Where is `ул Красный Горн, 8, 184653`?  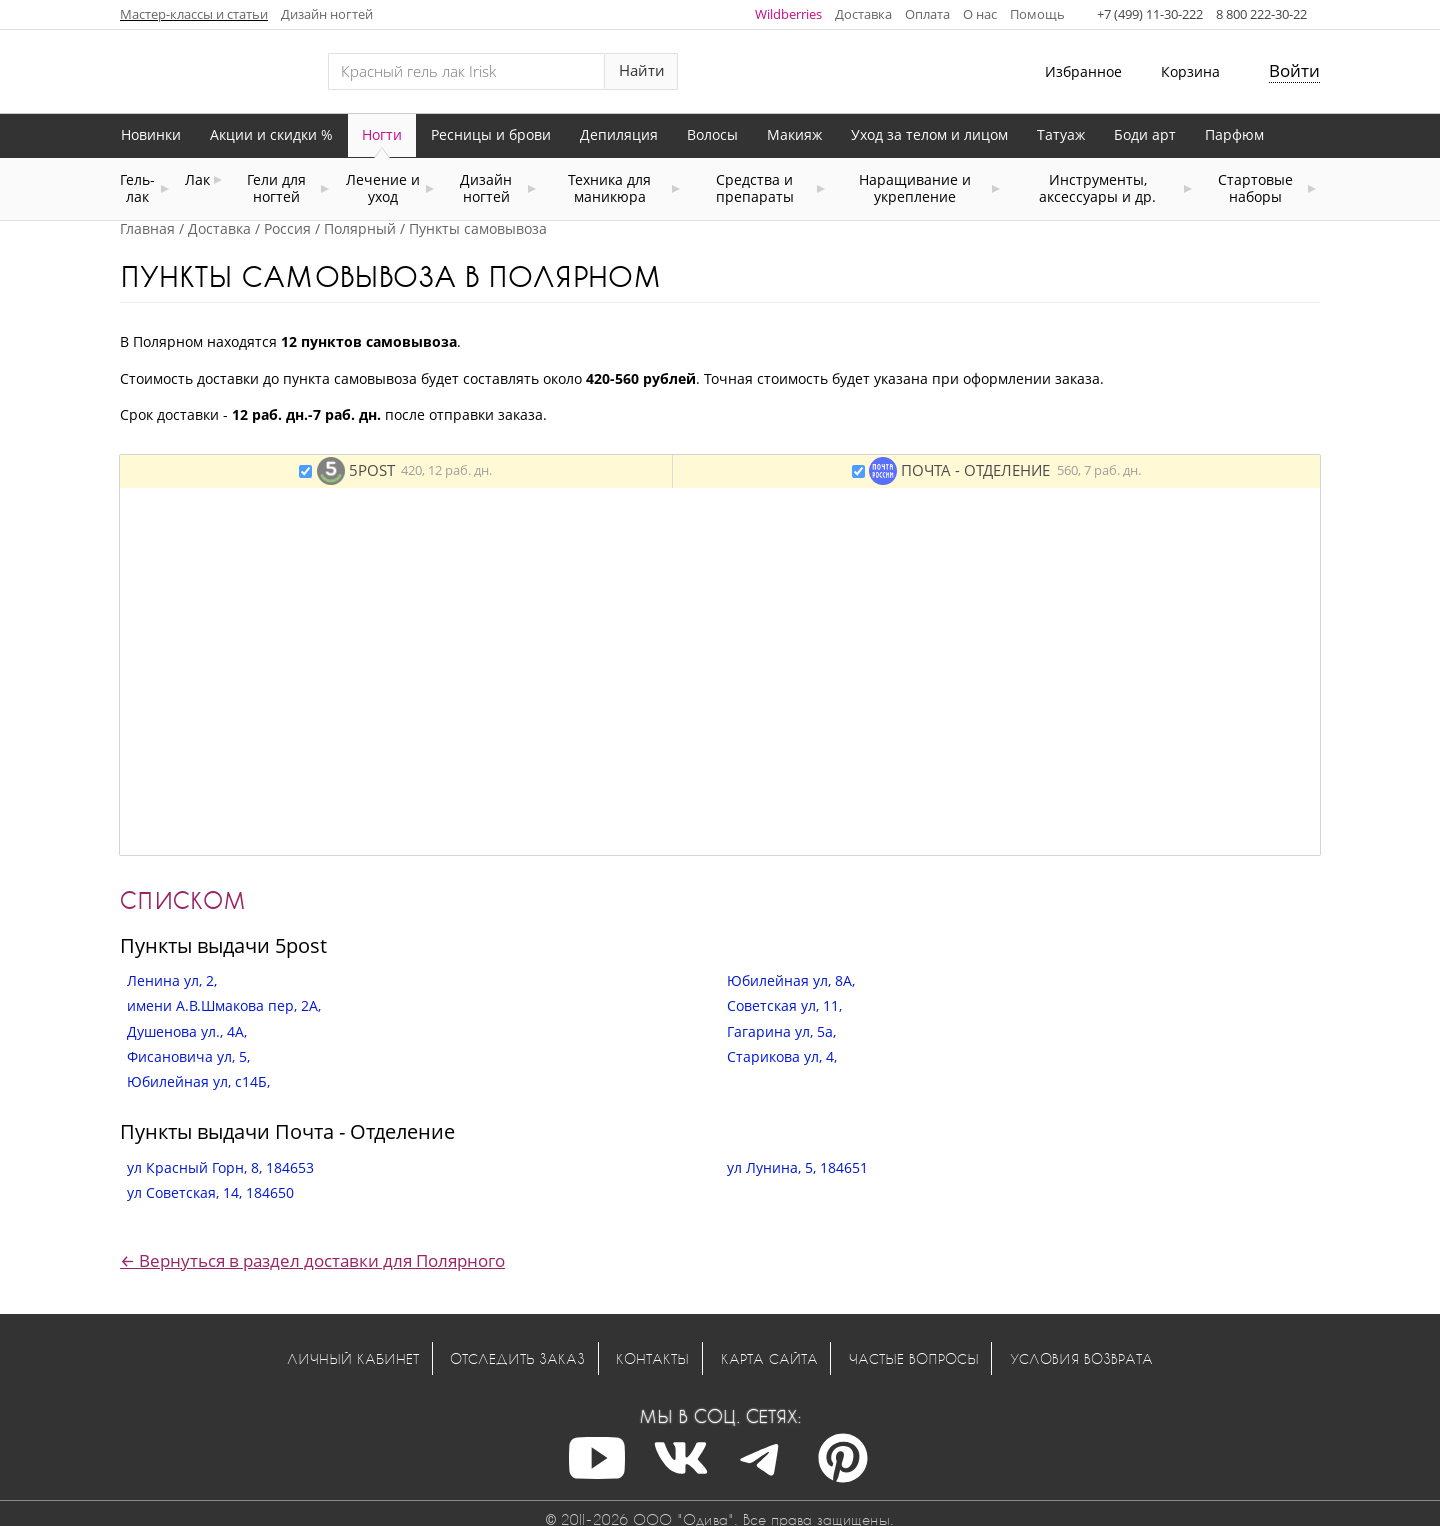
ул Красный Горн, 8, 184653 is located at coordinates (220, 1167).